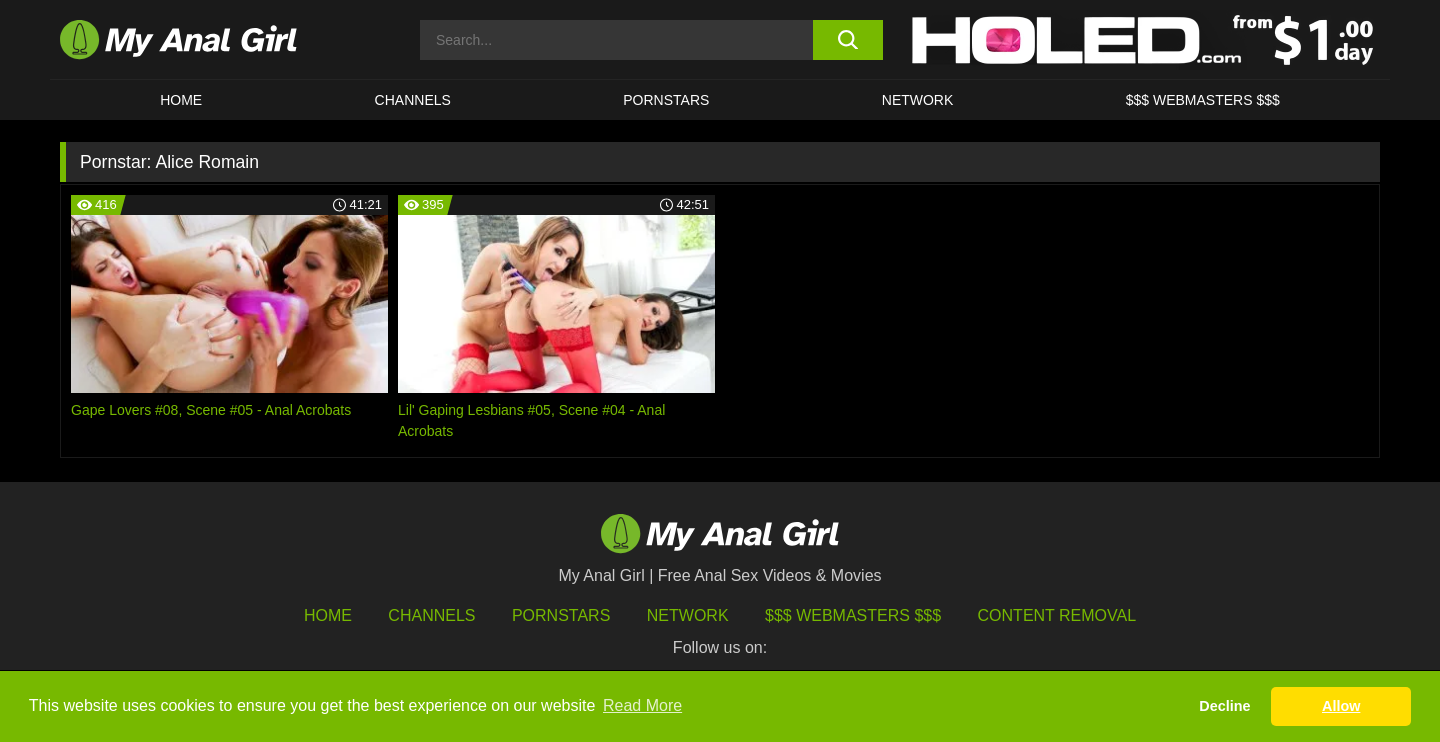 This screenshot has width=1440, height=742. What do you see at coordinates (642, 705) in the screenshot?
I see `Read More [button]` at bounding box center [642, 705].